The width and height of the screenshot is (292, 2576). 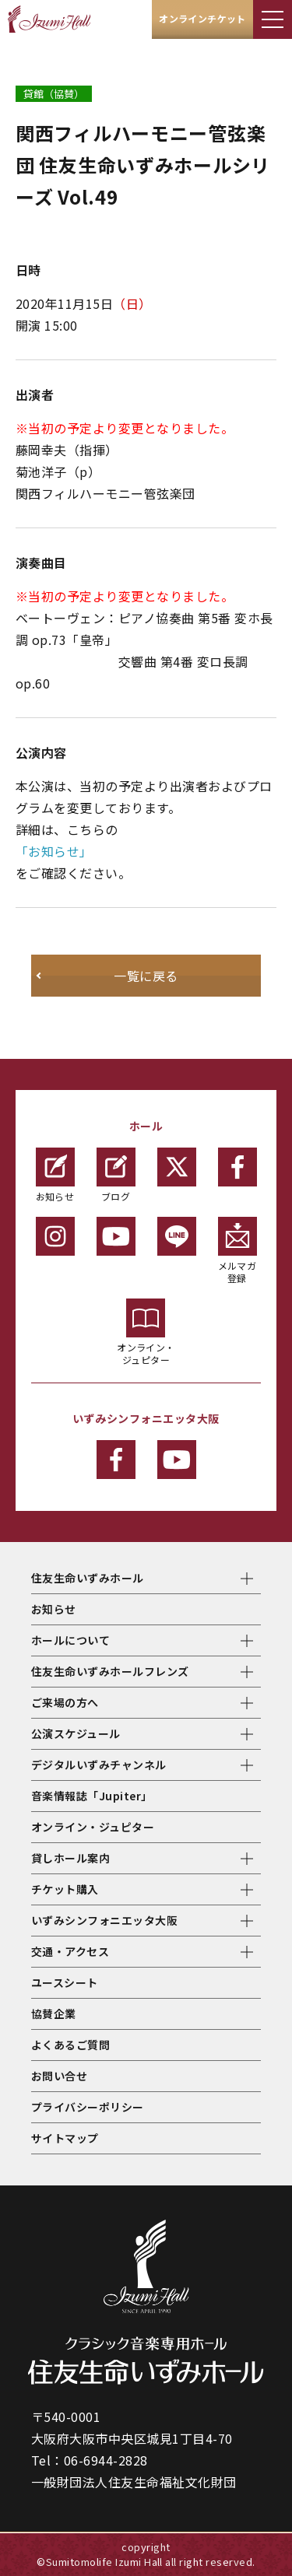 What do you see at coordinates (99, 1764) in the screenshot?
I see `デジタルいずみチャンネル` at bounding box center [99, 1764].